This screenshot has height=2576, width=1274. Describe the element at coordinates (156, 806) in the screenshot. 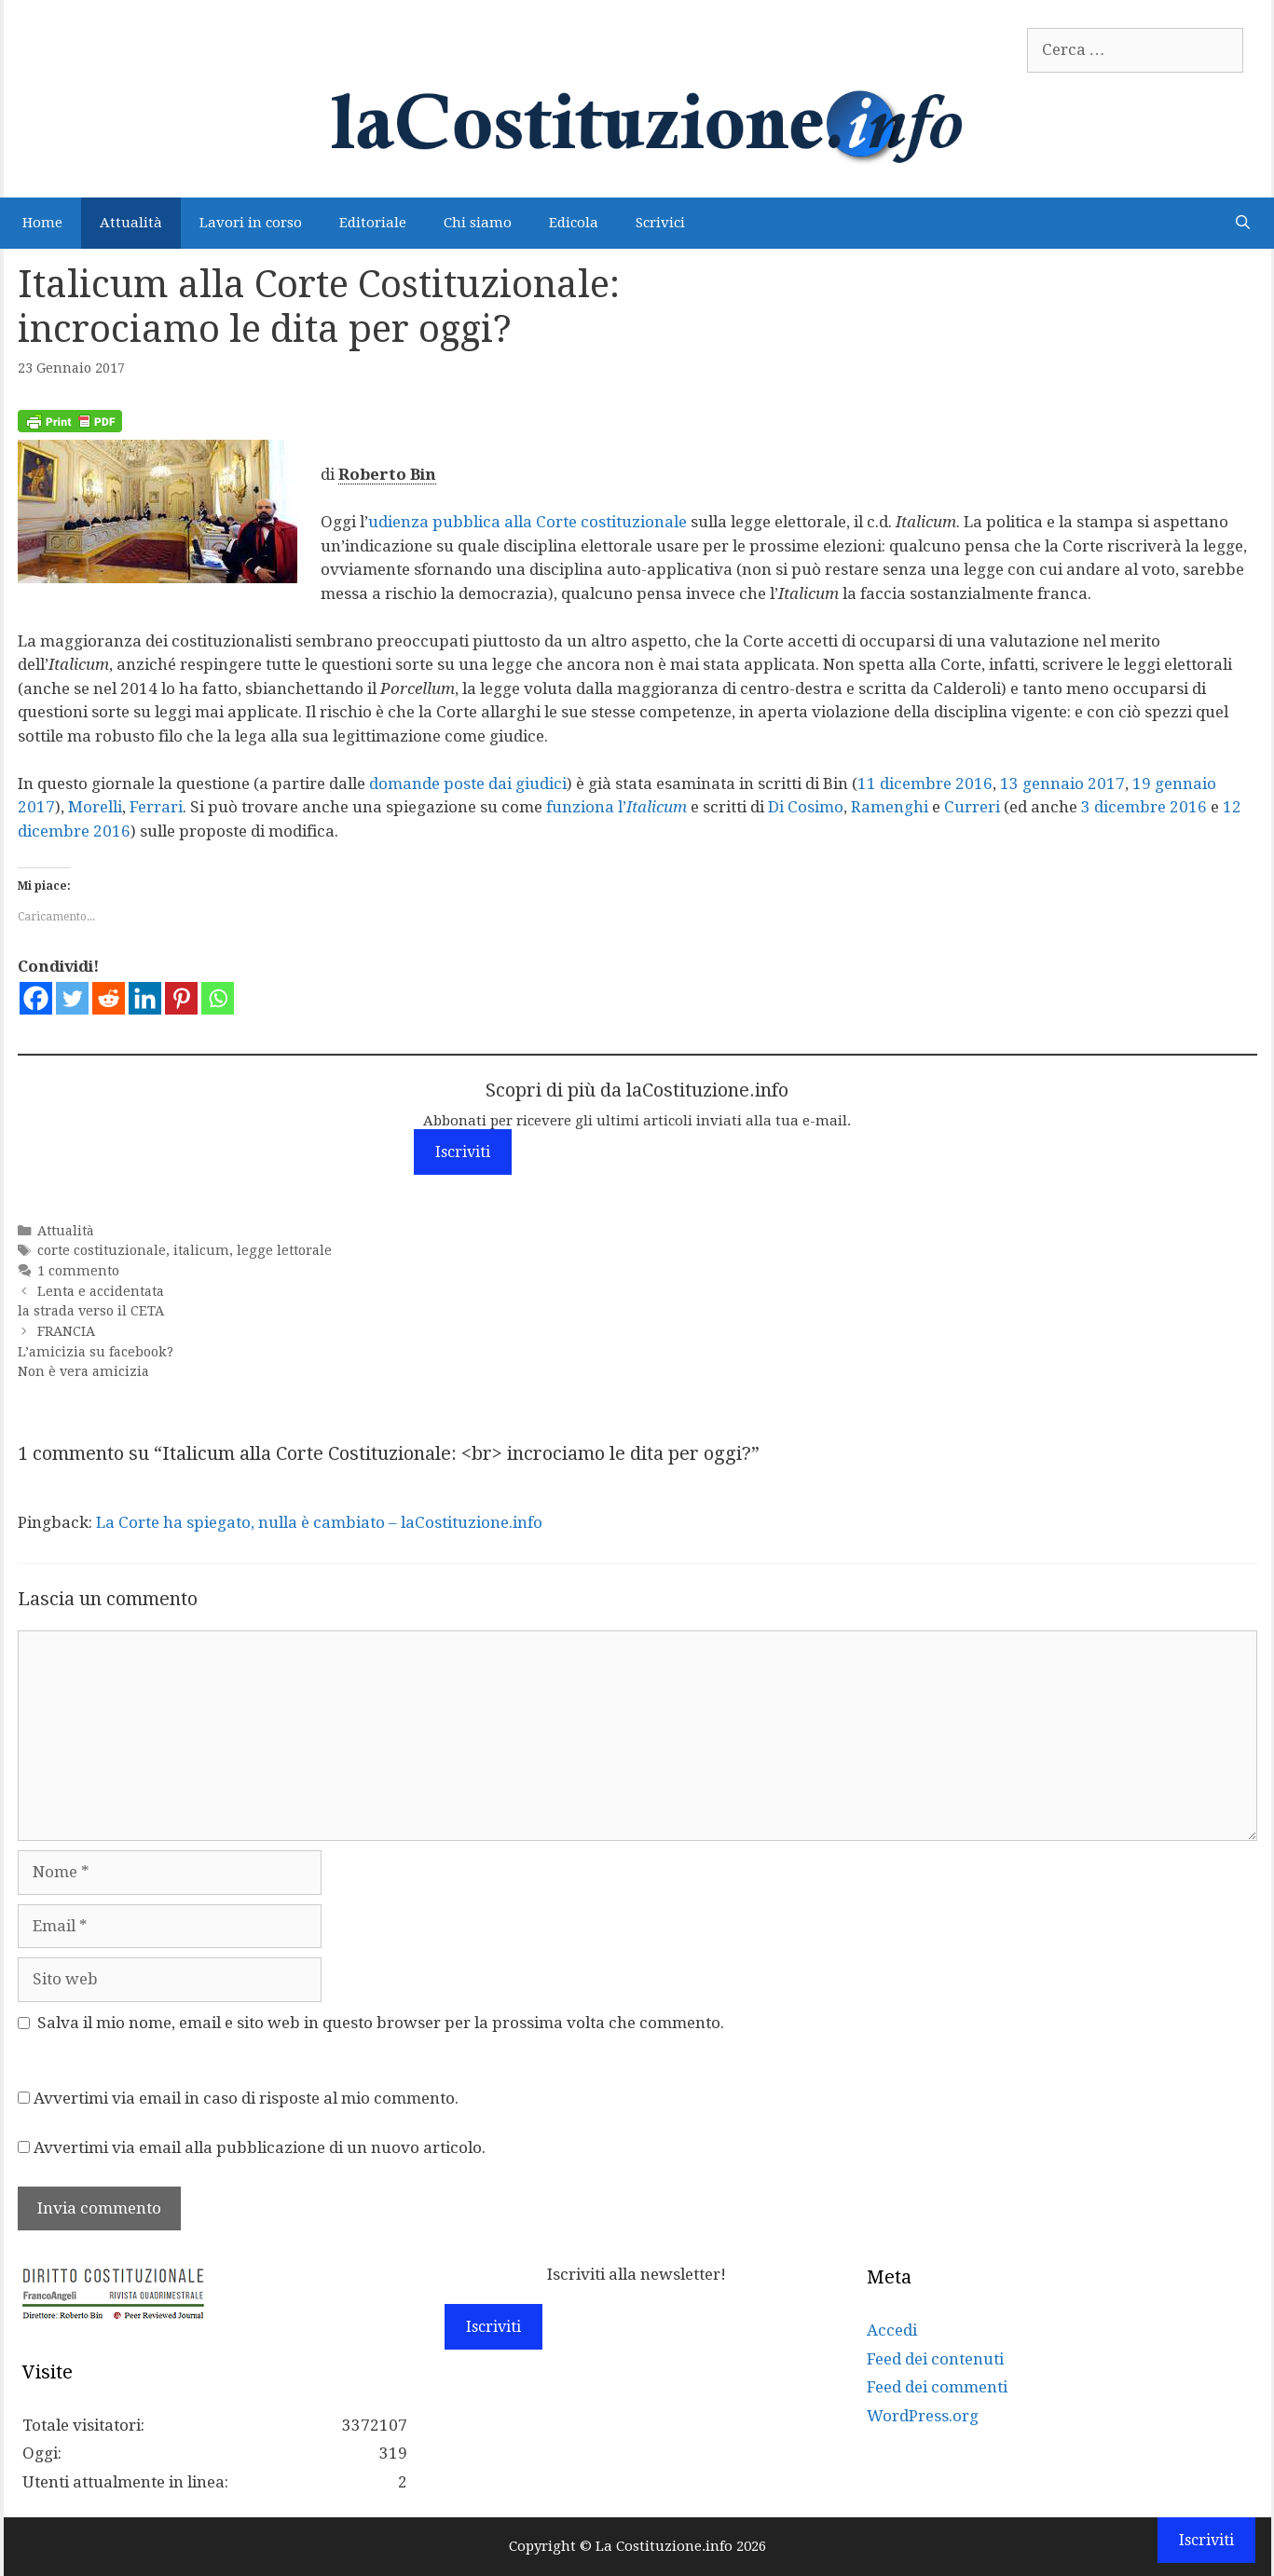

I see `Ferrari` at that location.